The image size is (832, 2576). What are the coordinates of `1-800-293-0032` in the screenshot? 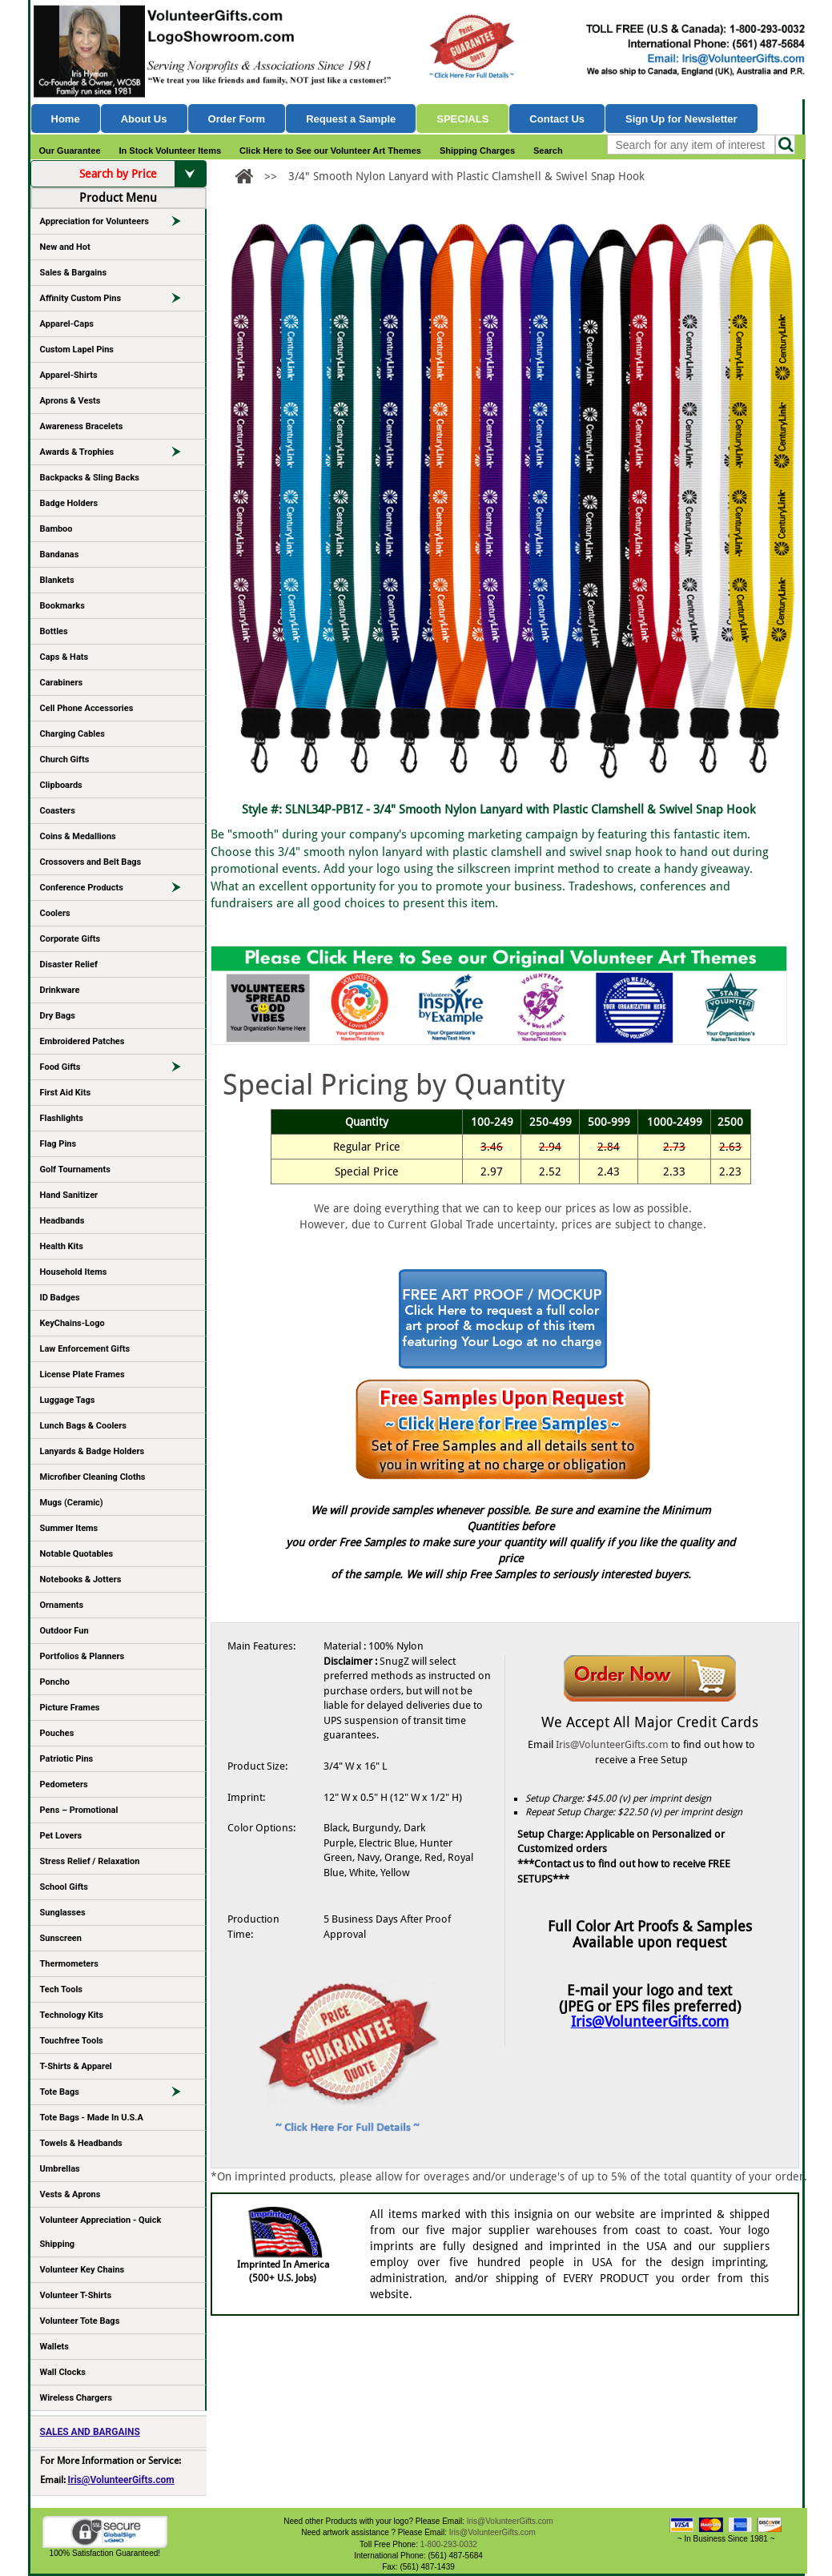 It's located at (448, 2544).